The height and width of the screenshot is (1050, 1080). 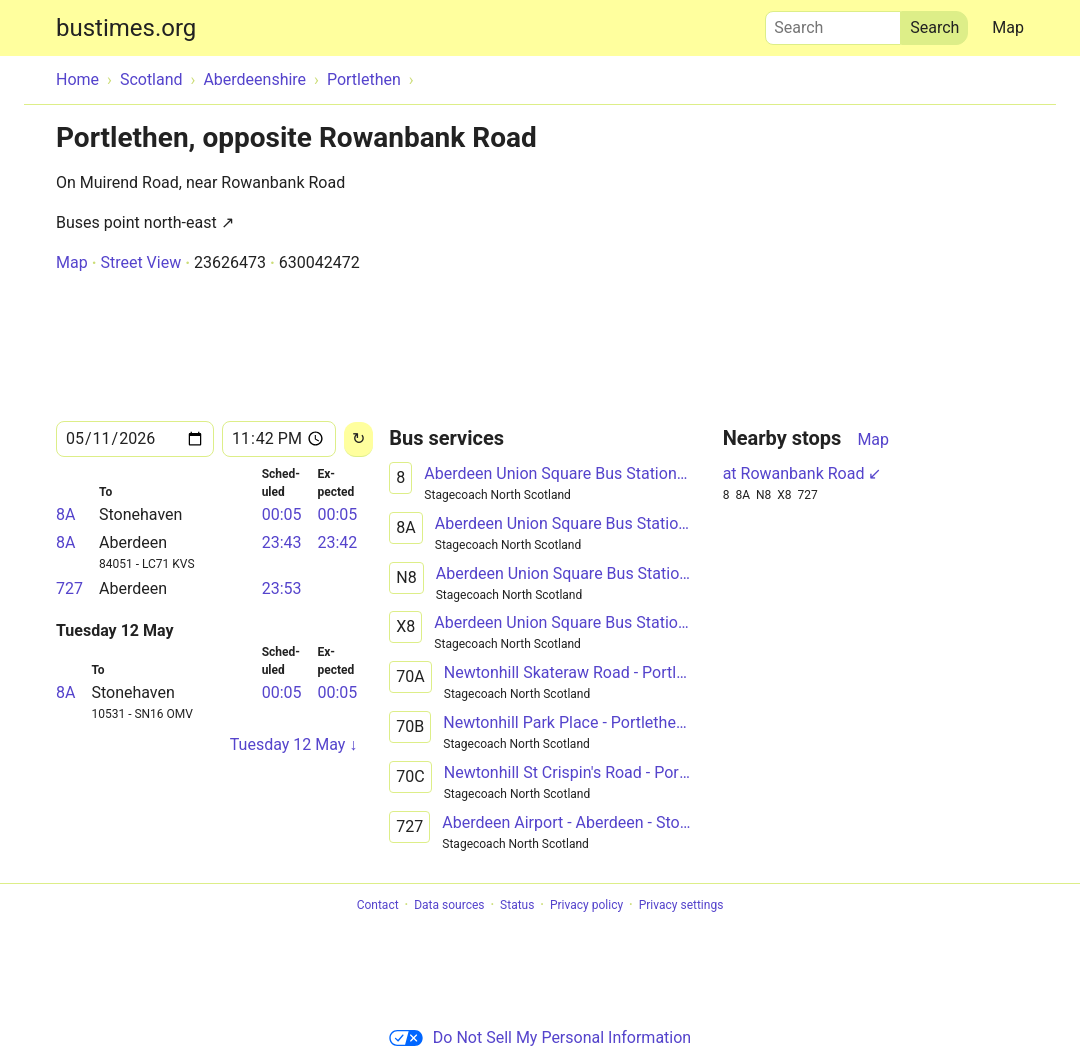 I want to click on 23:42, so click(x=337, y=542).